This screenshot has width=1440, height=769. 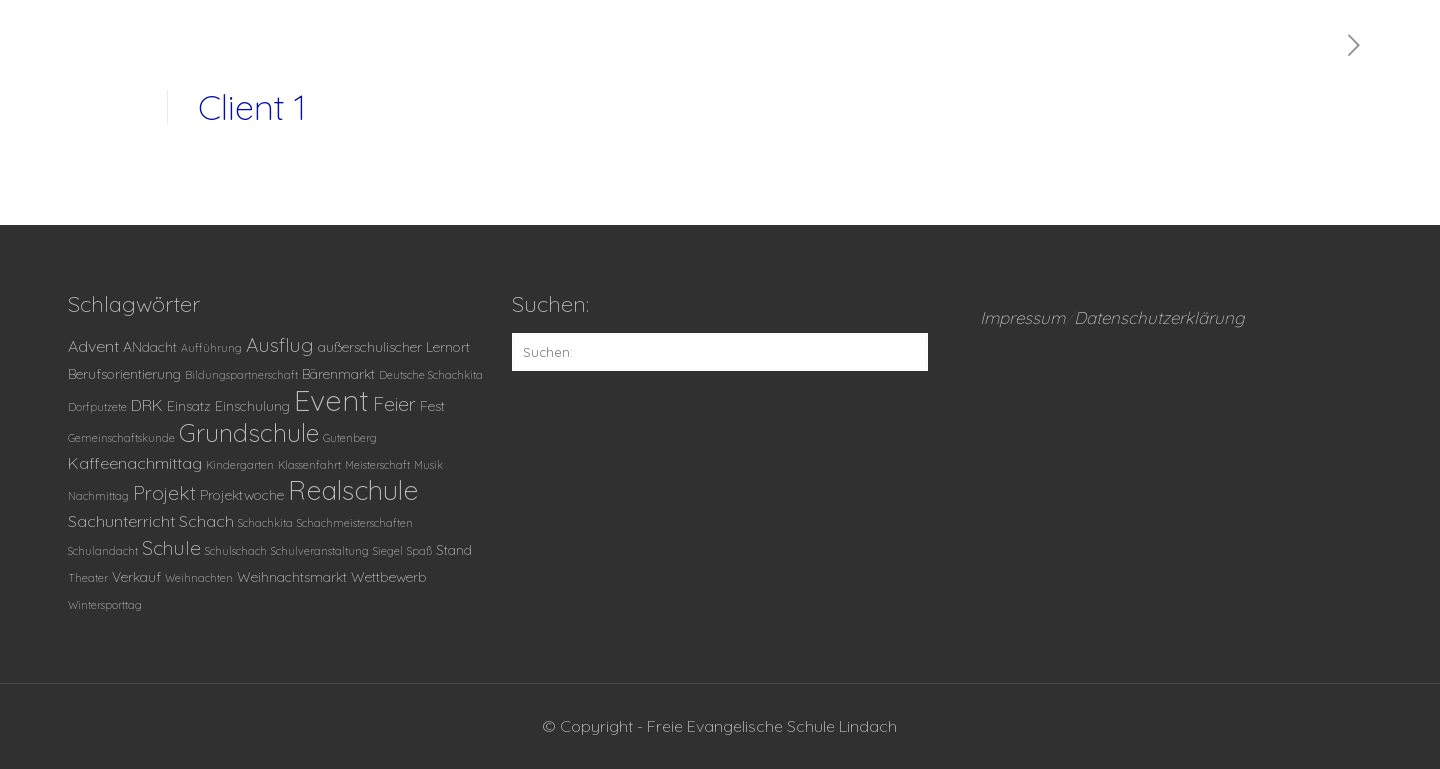 What do you see at coordinates (355, 523) in the screenshot?
I see `Schachmeisterschaften [Schachmeisterschaften (1 Eintrag)]` at bounding box center [355, 523].